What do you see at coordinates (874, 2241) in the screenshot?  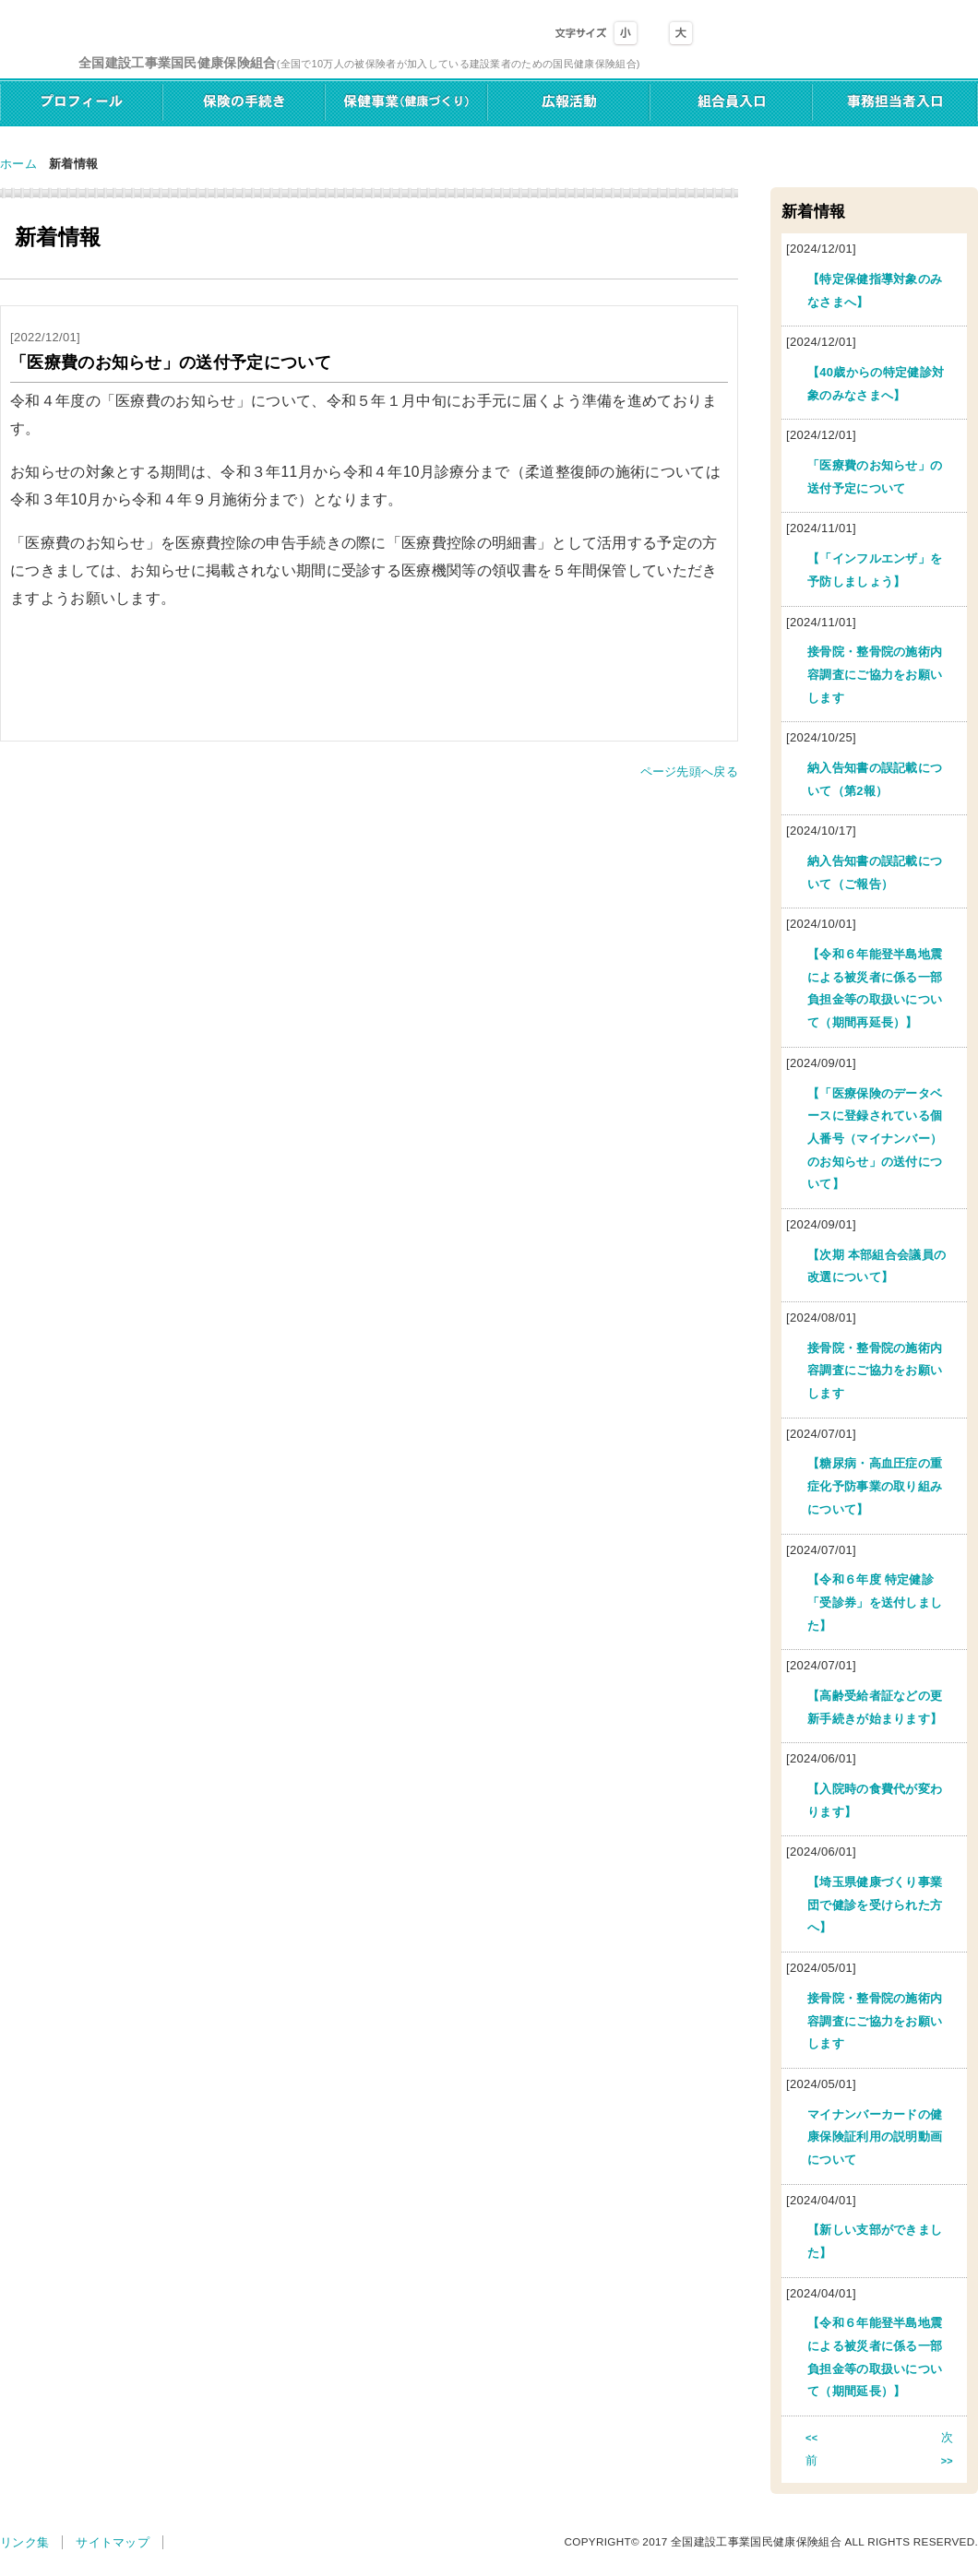 I see `【新しい支部ができました】` at bounding box center [874, 2241].